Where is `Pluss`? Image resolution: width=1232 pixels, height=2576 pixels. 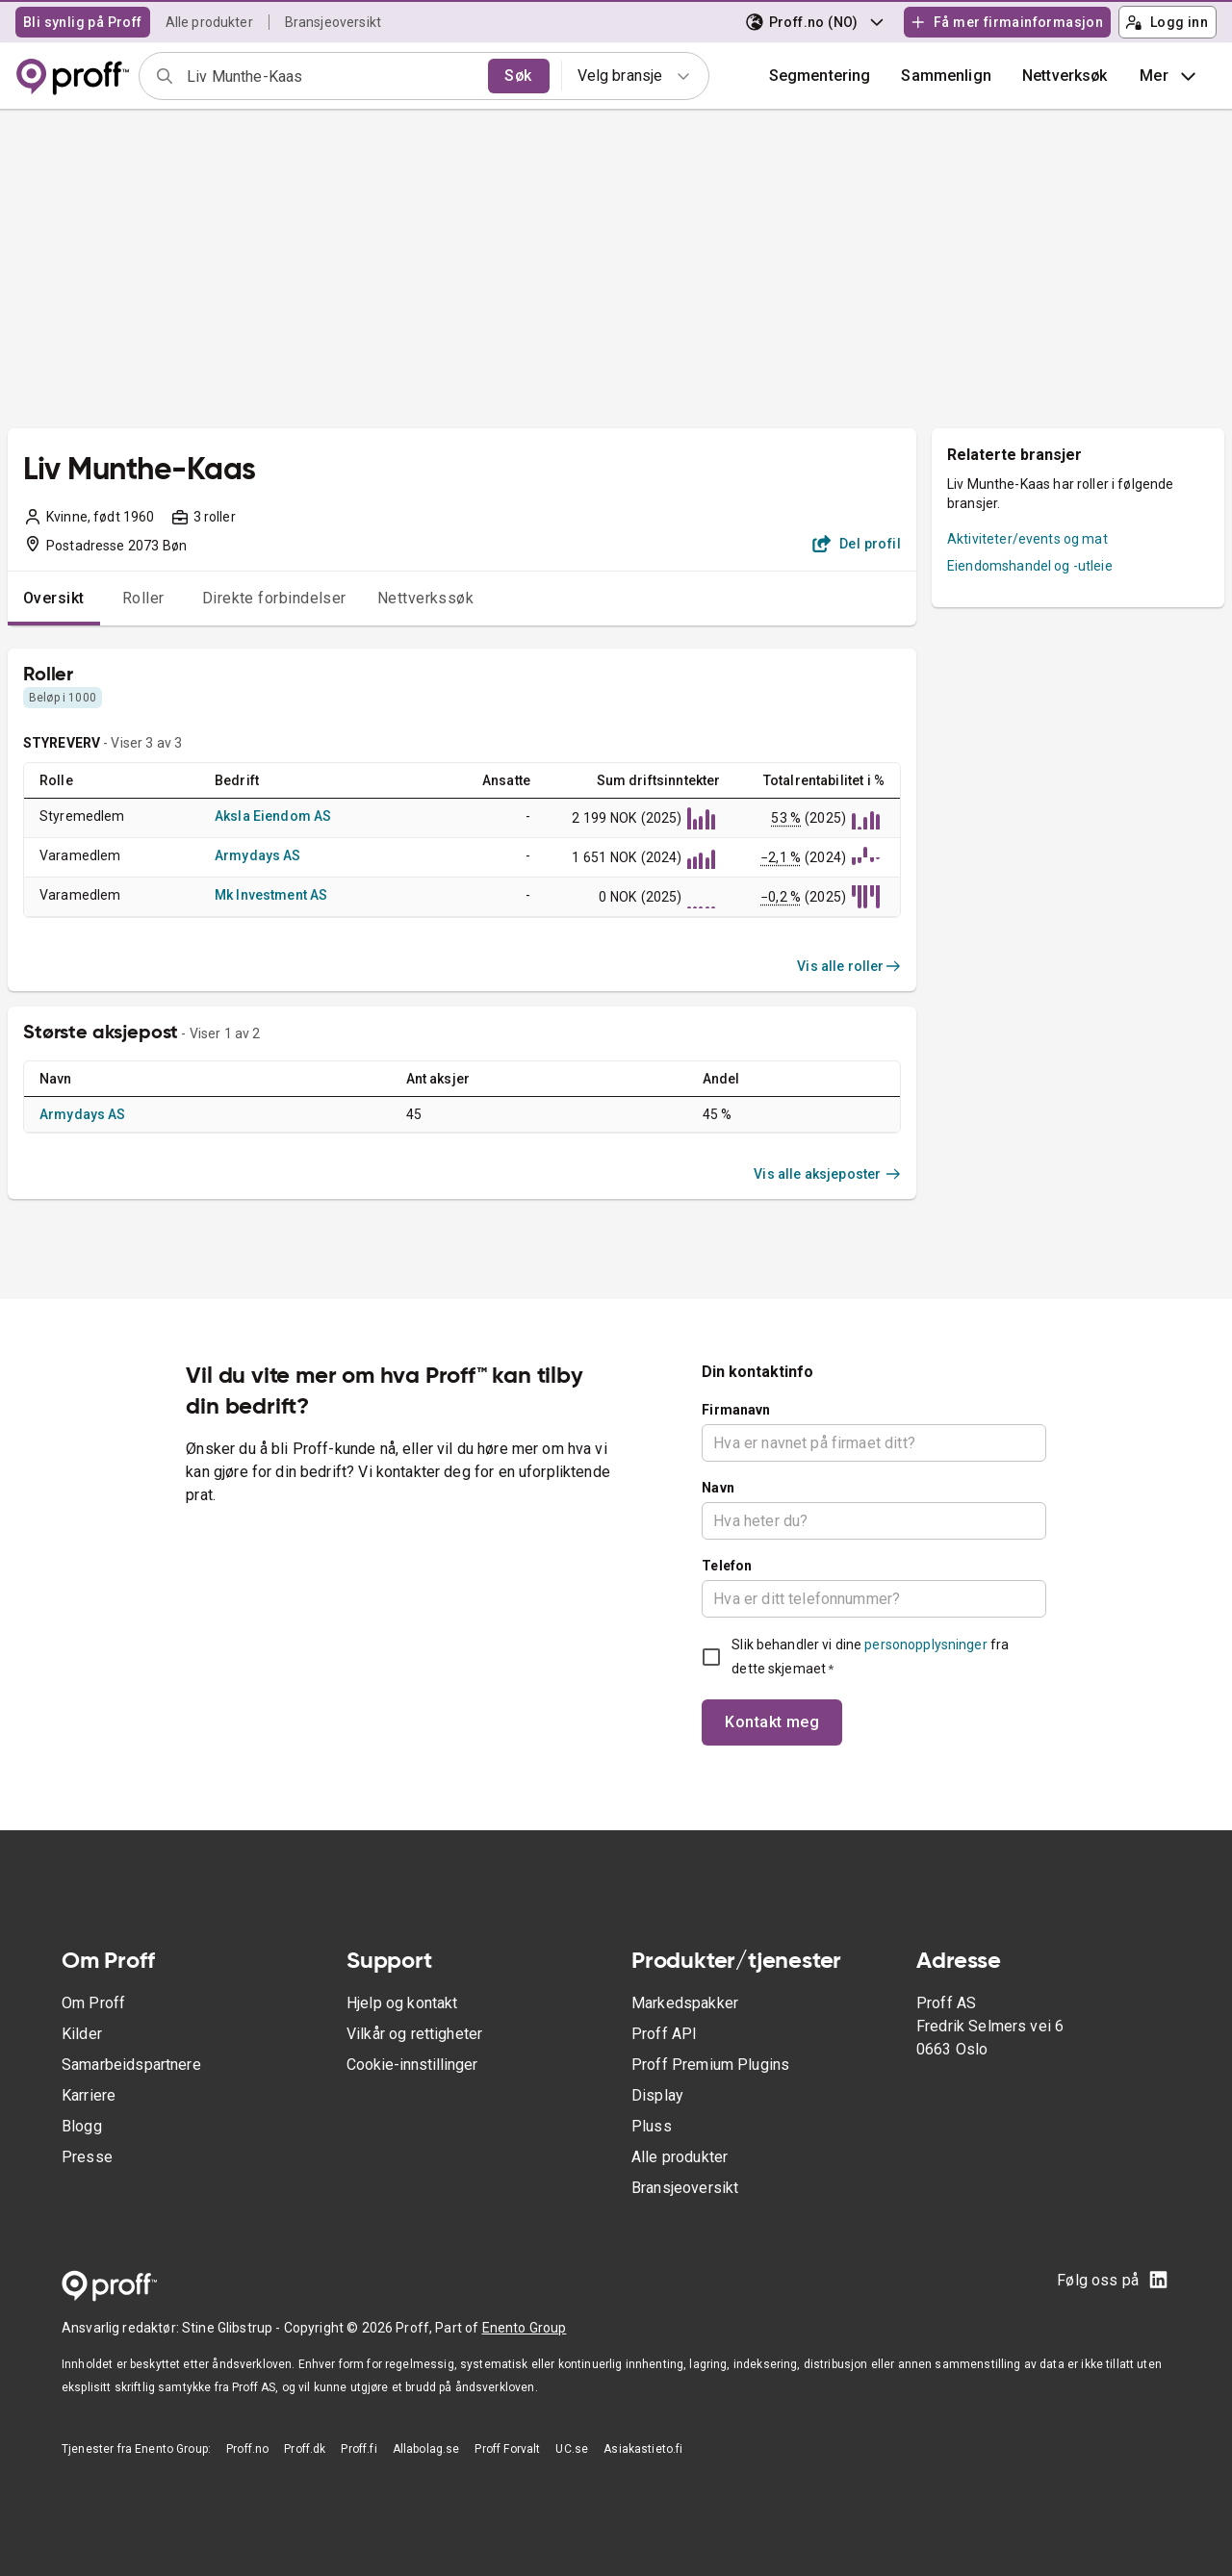 Pluss is located at coordinates (651, 2126).